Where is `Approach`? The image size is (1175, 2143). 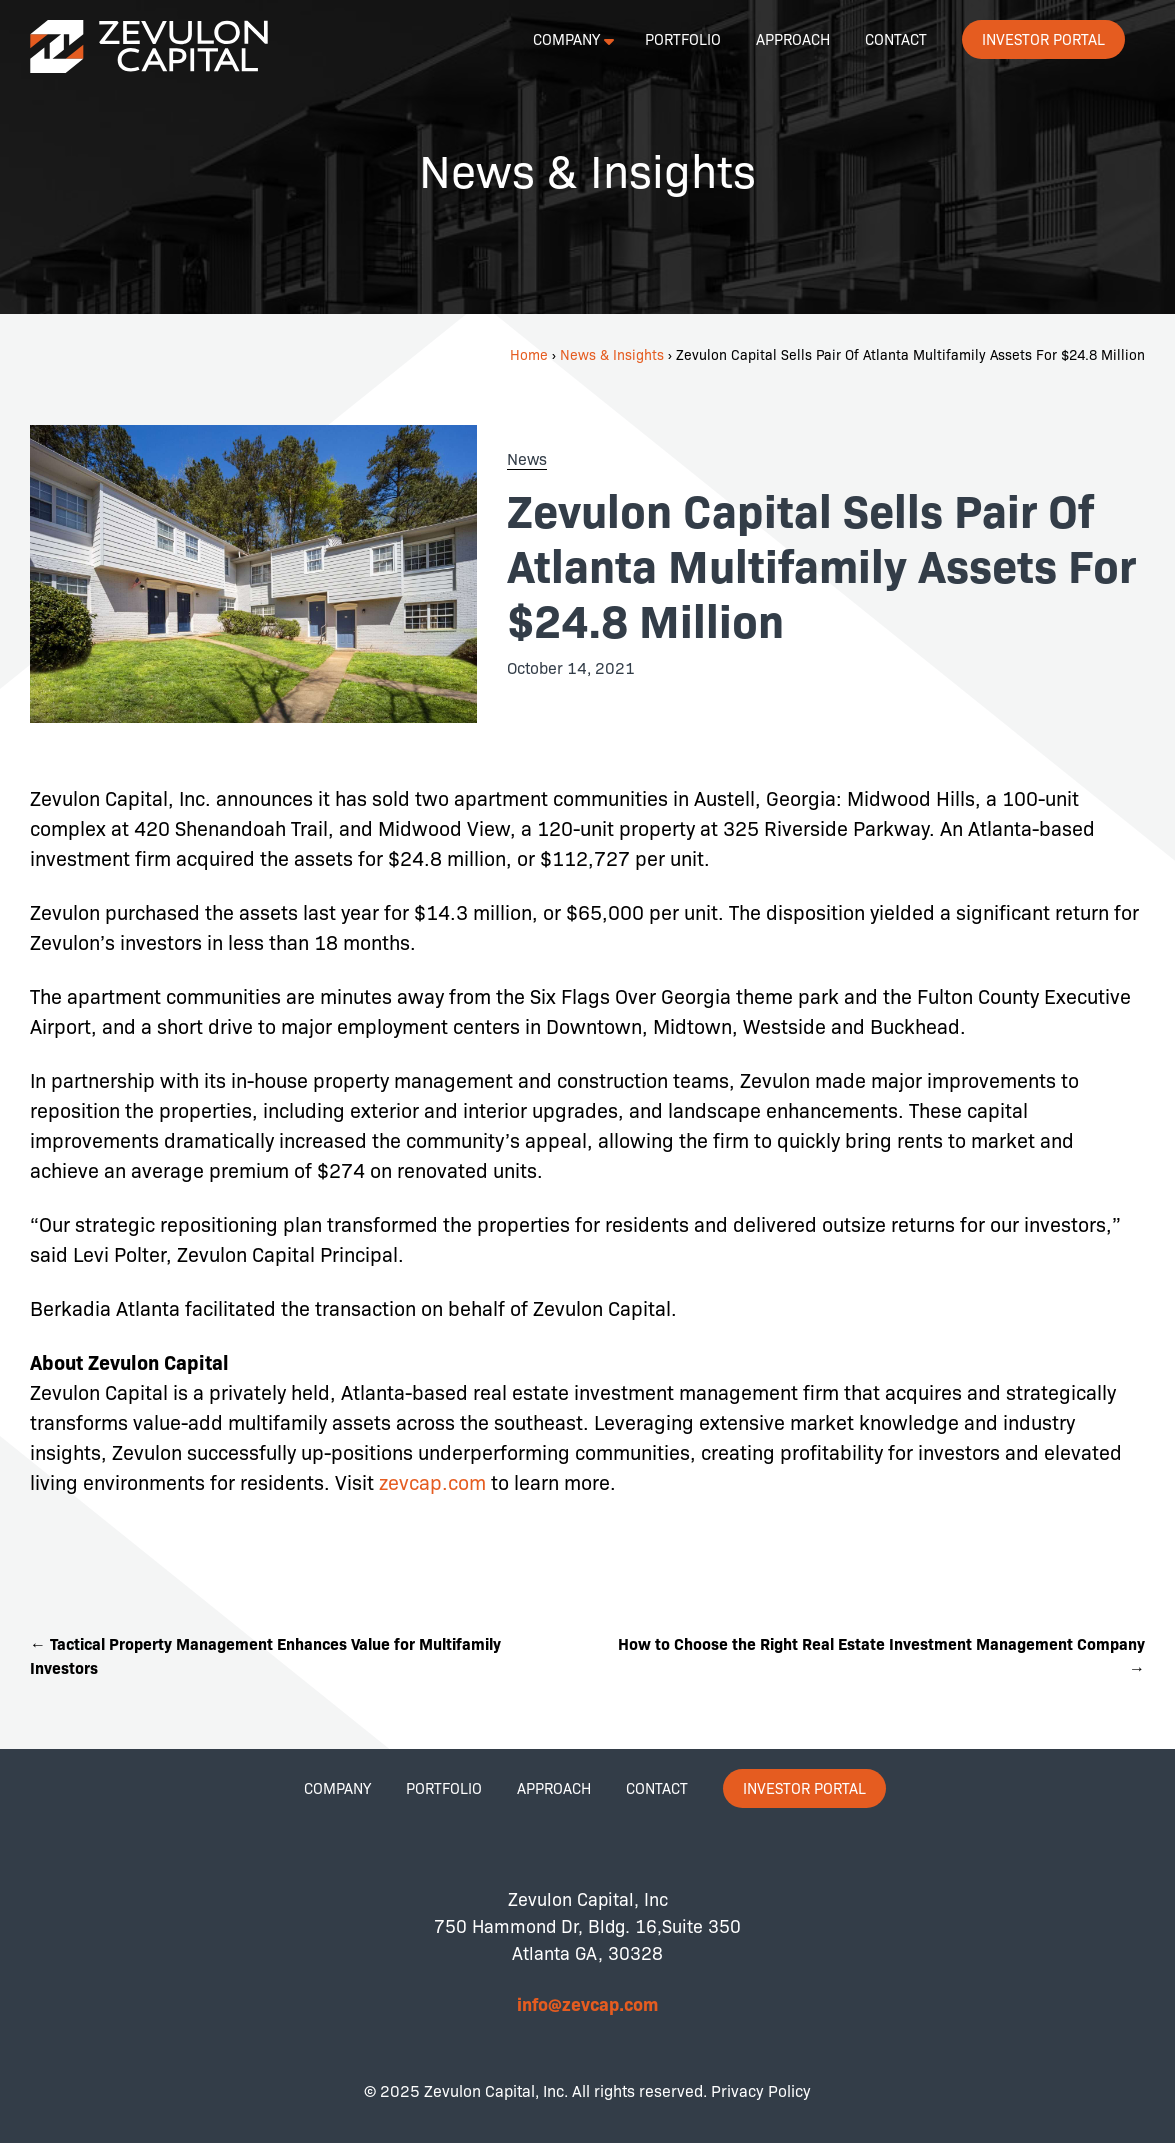 Approach is located at coordinates (793, 39).